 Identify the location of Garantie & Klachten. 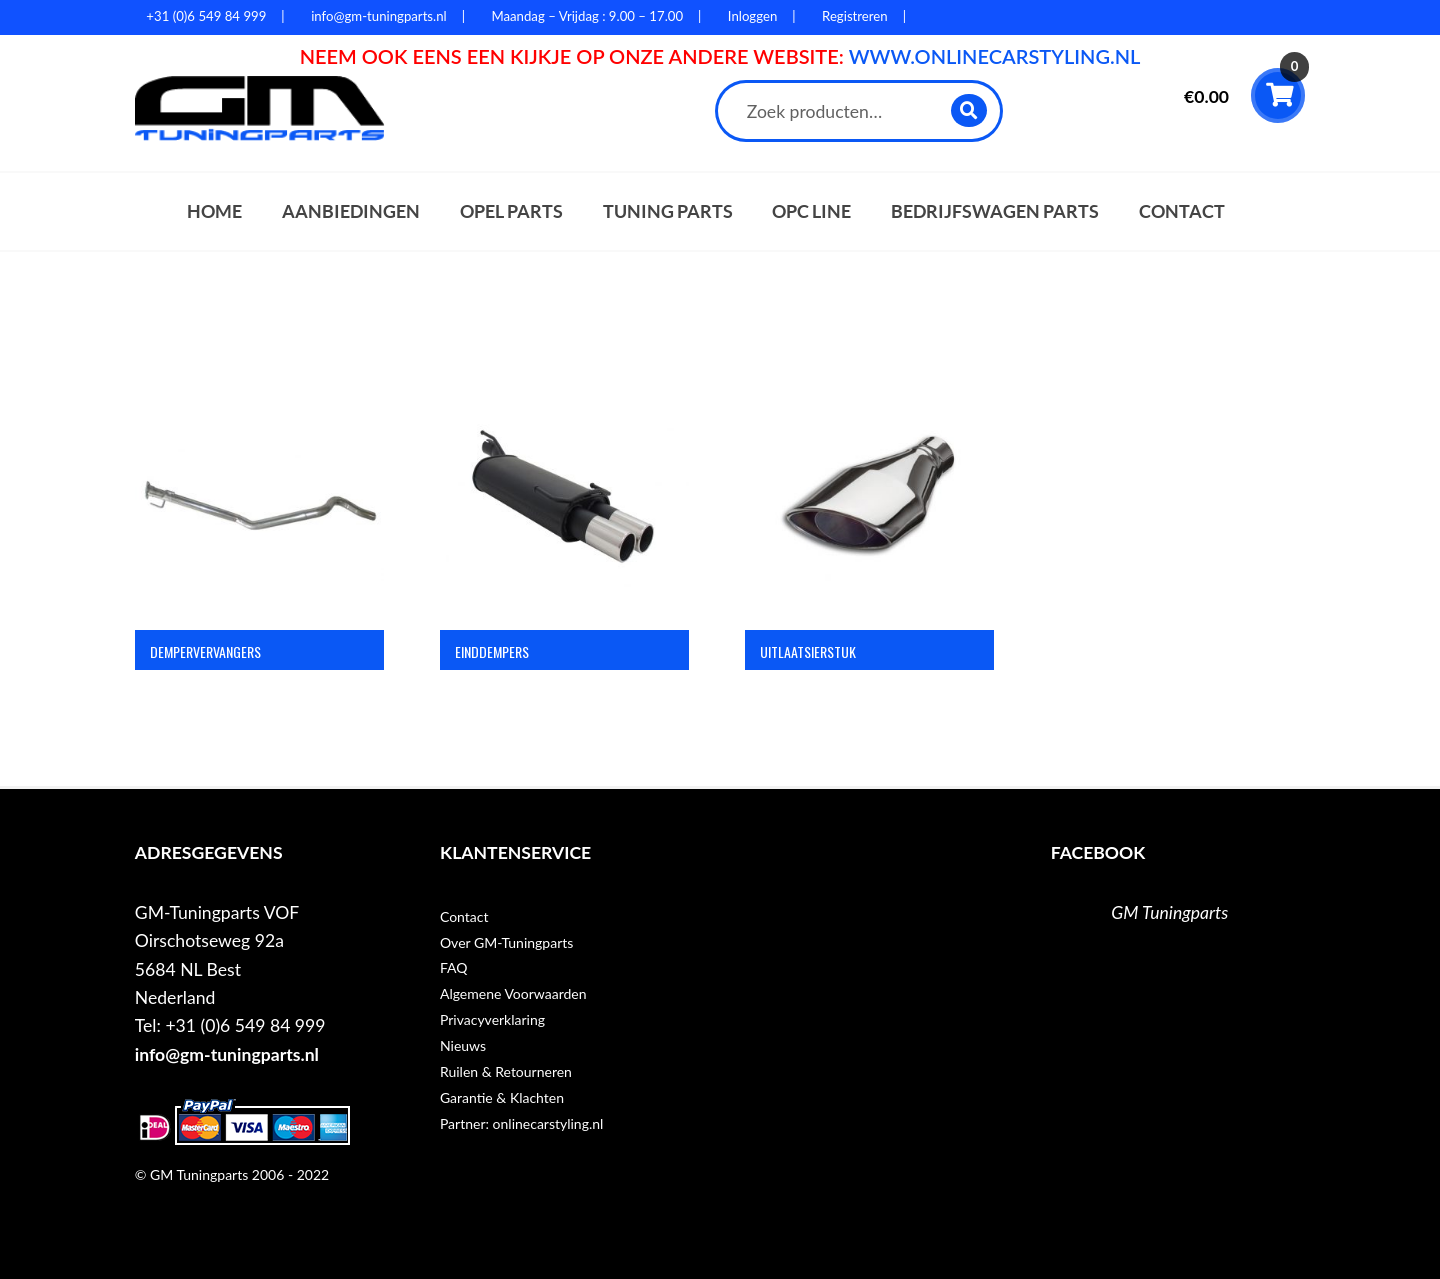
(502, 1097).